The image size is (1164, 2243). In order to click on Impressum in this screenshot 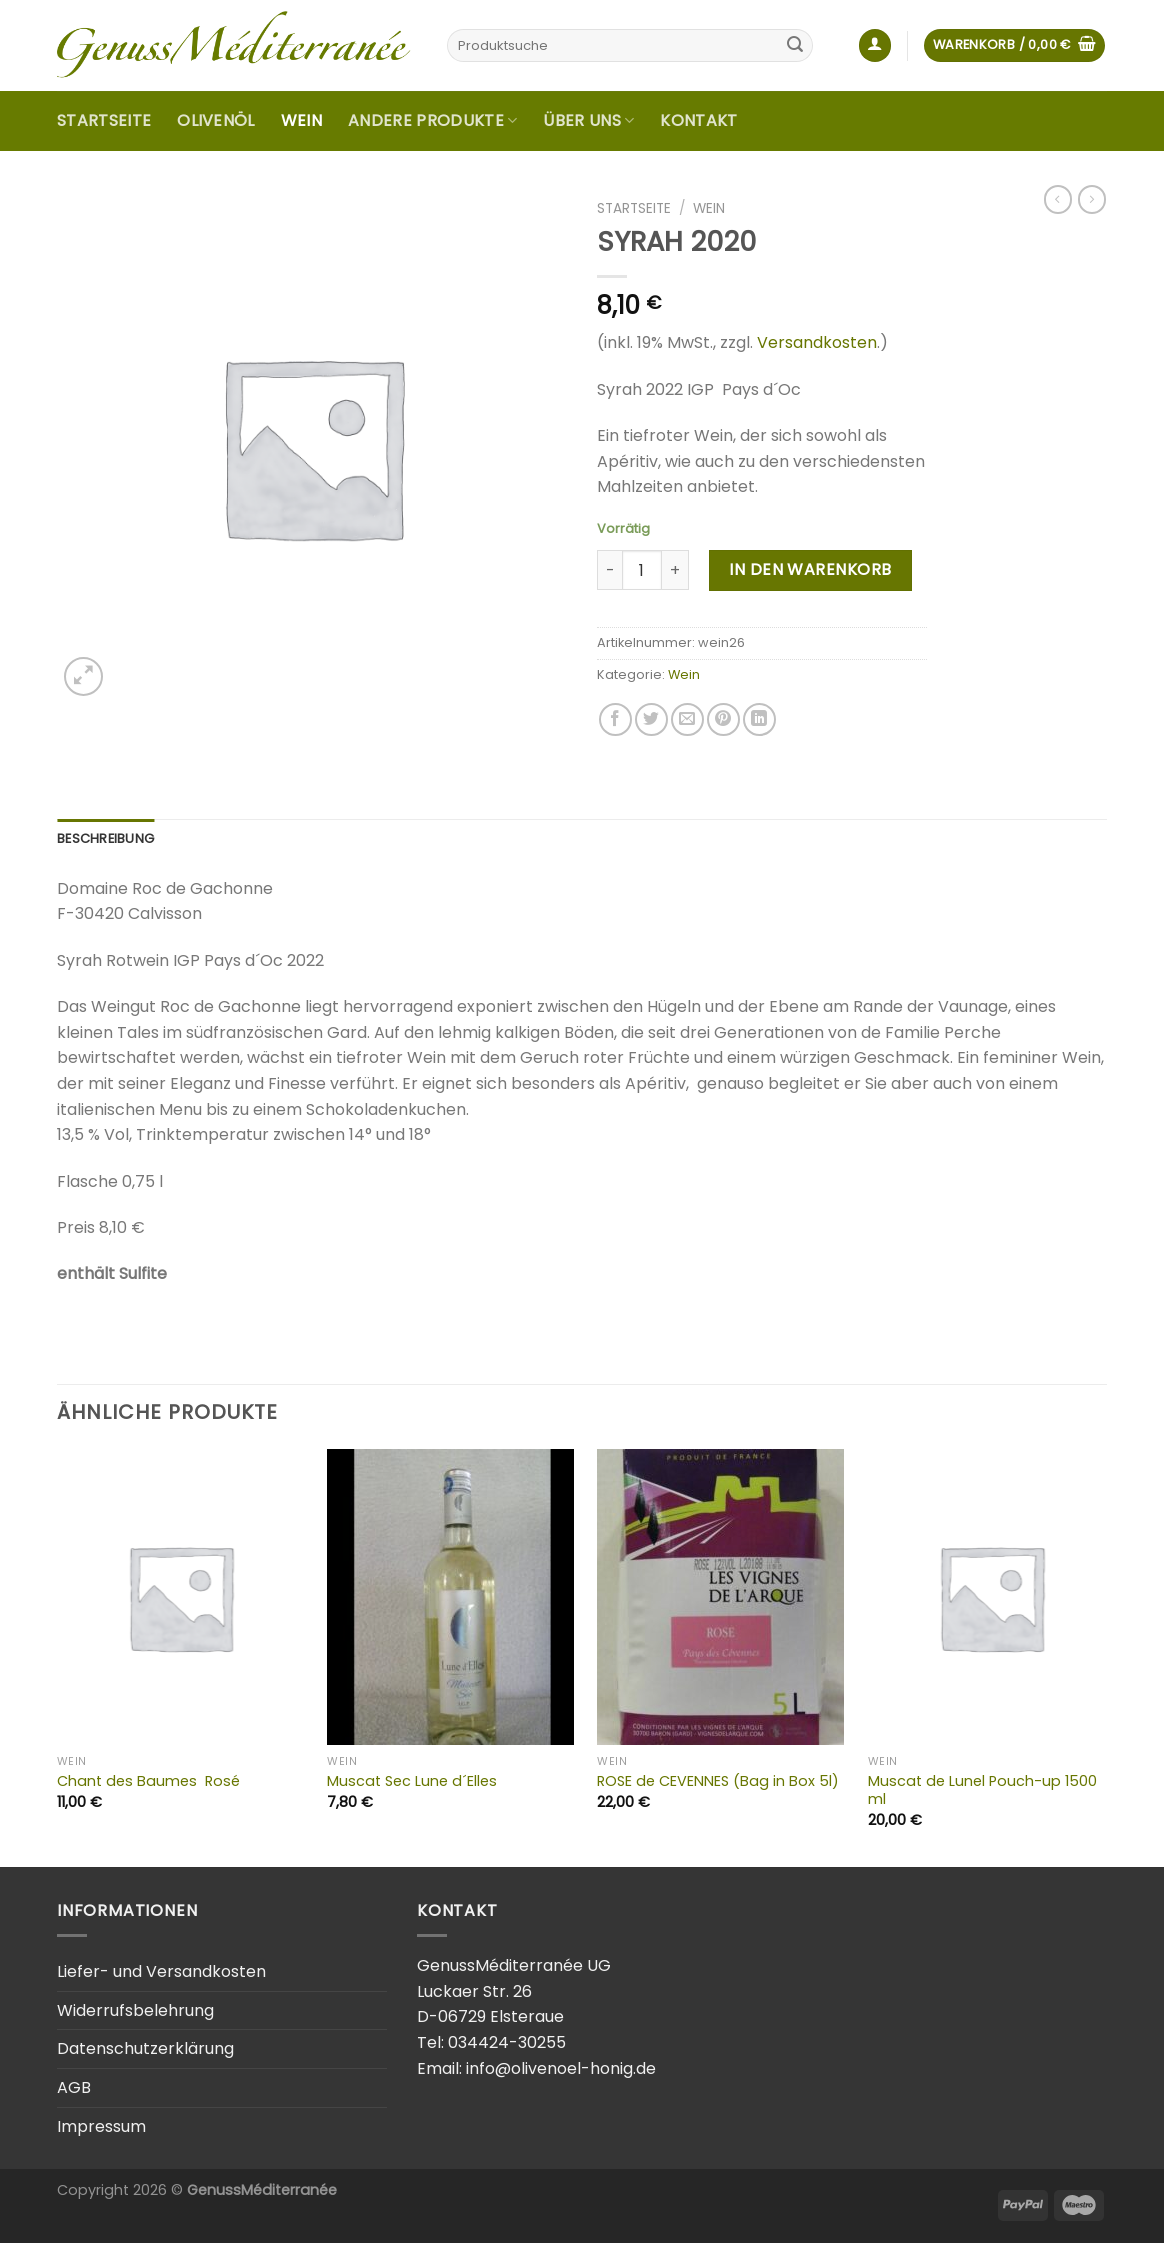, I will do `click(101, 2126)`.